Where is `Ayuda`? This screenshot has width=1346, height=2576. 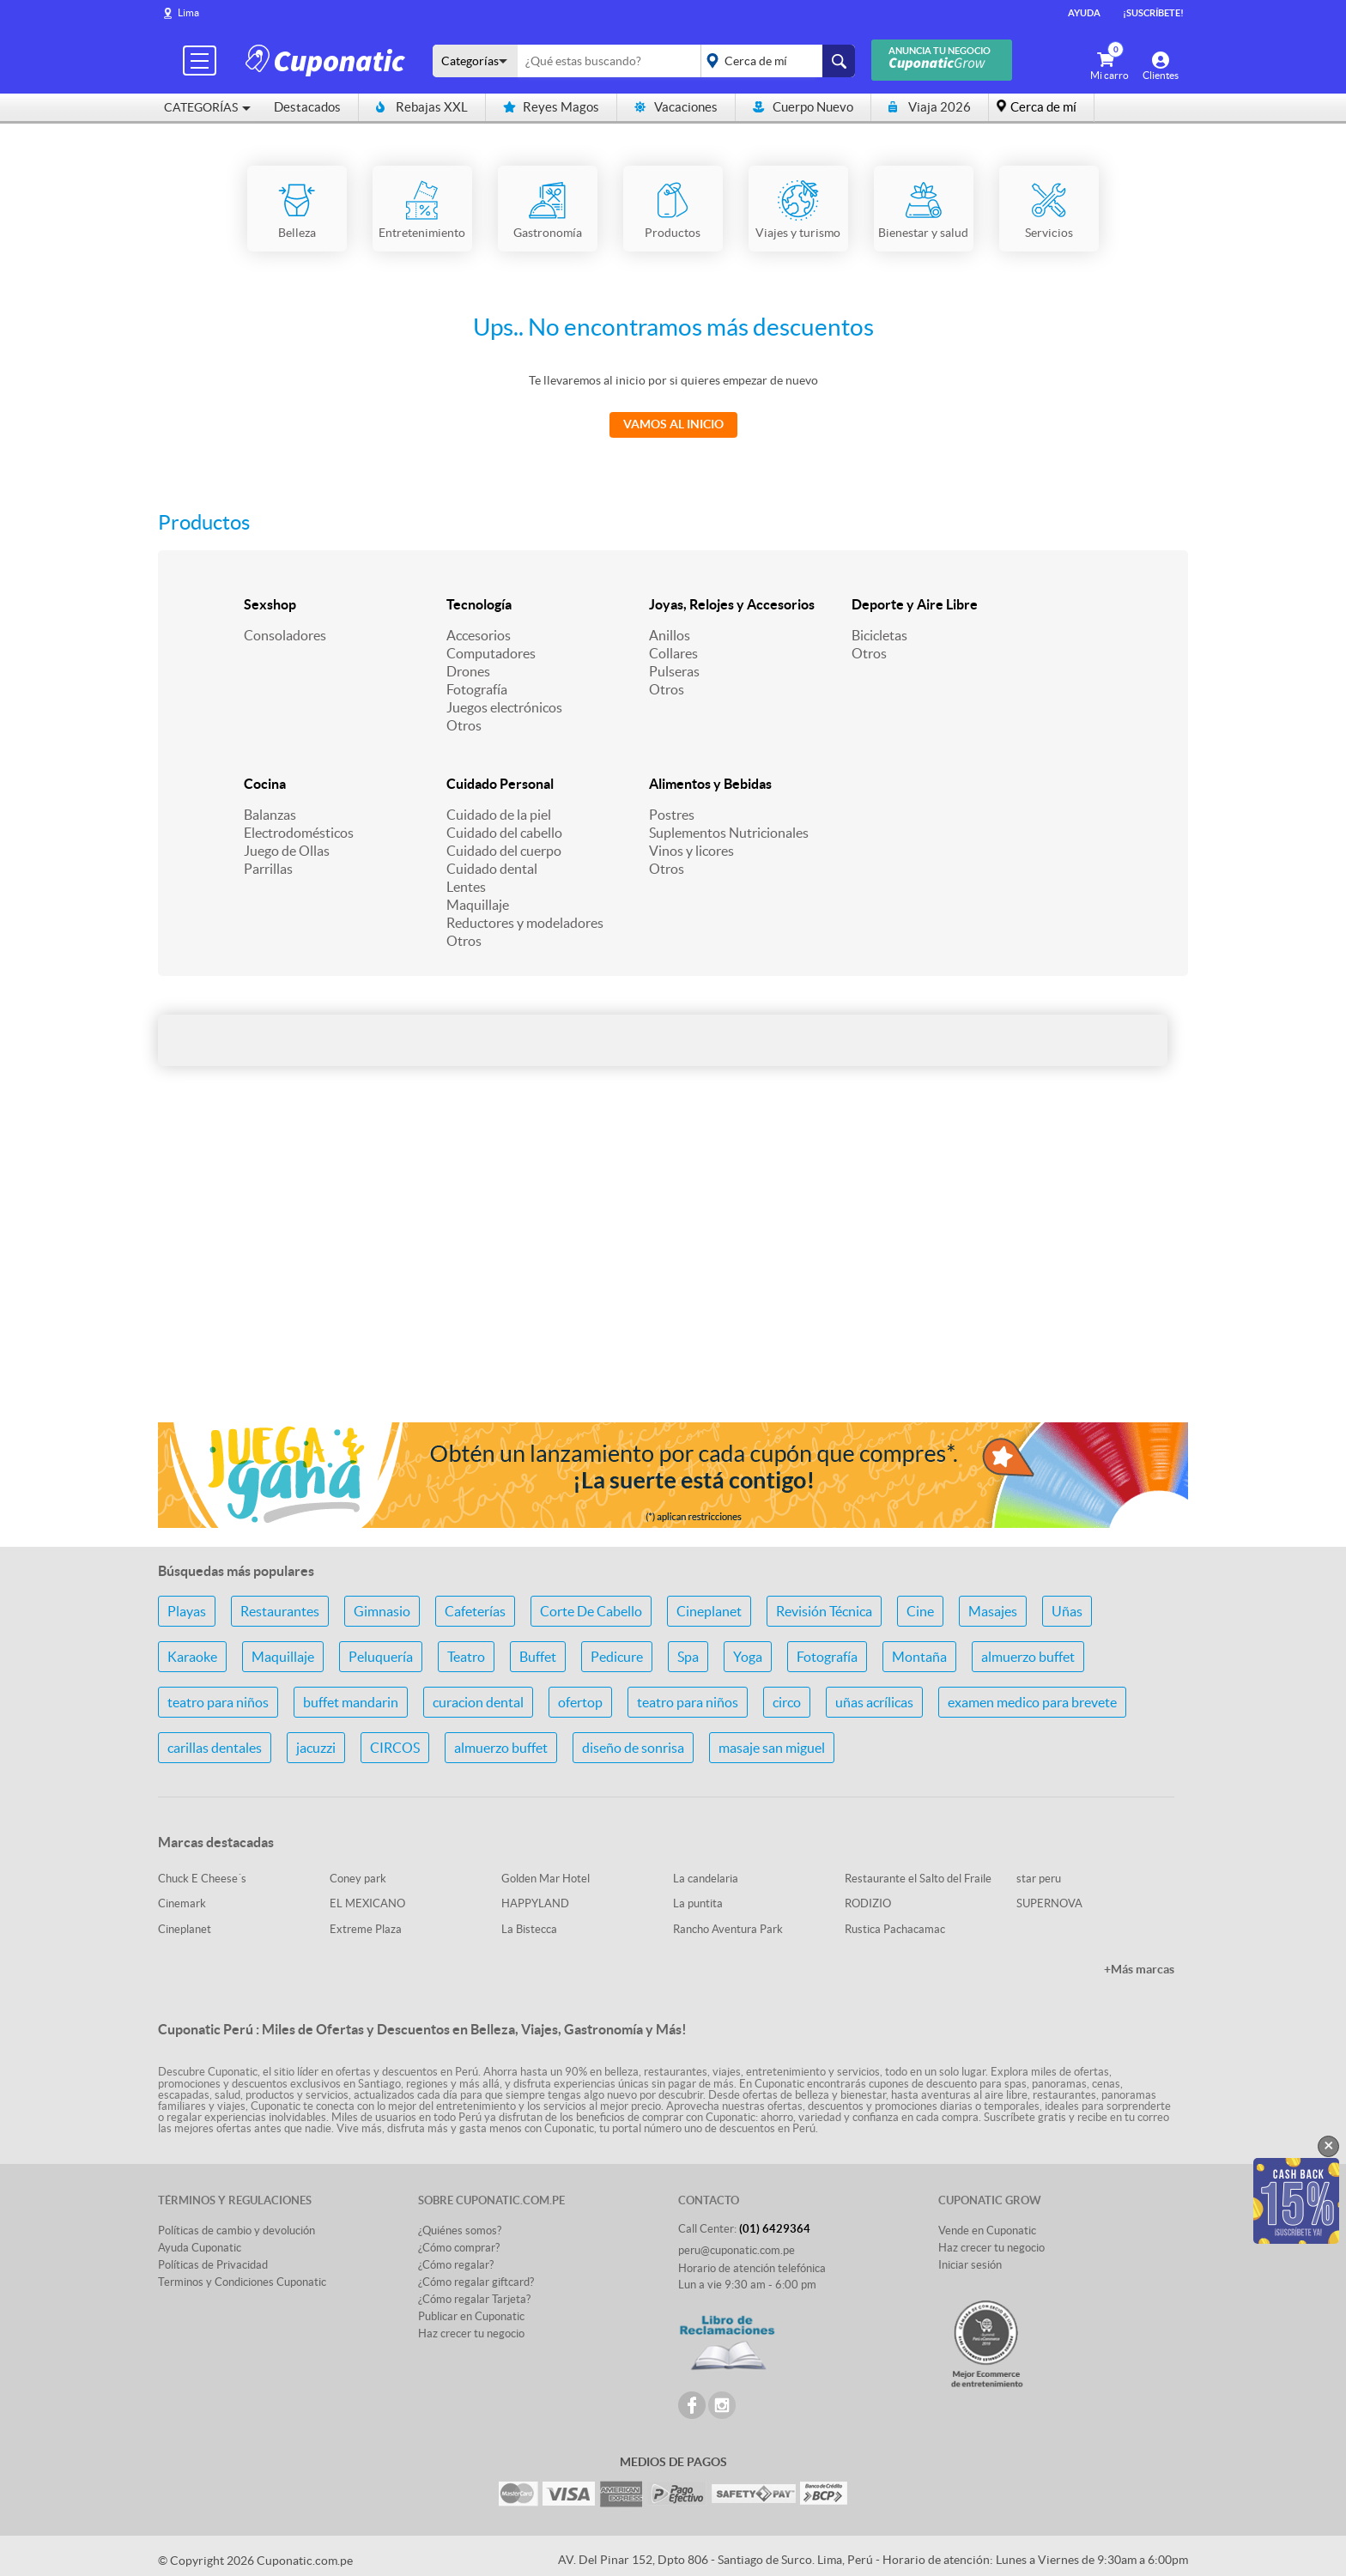
Ayuda is located at coordinates (1084, 13).